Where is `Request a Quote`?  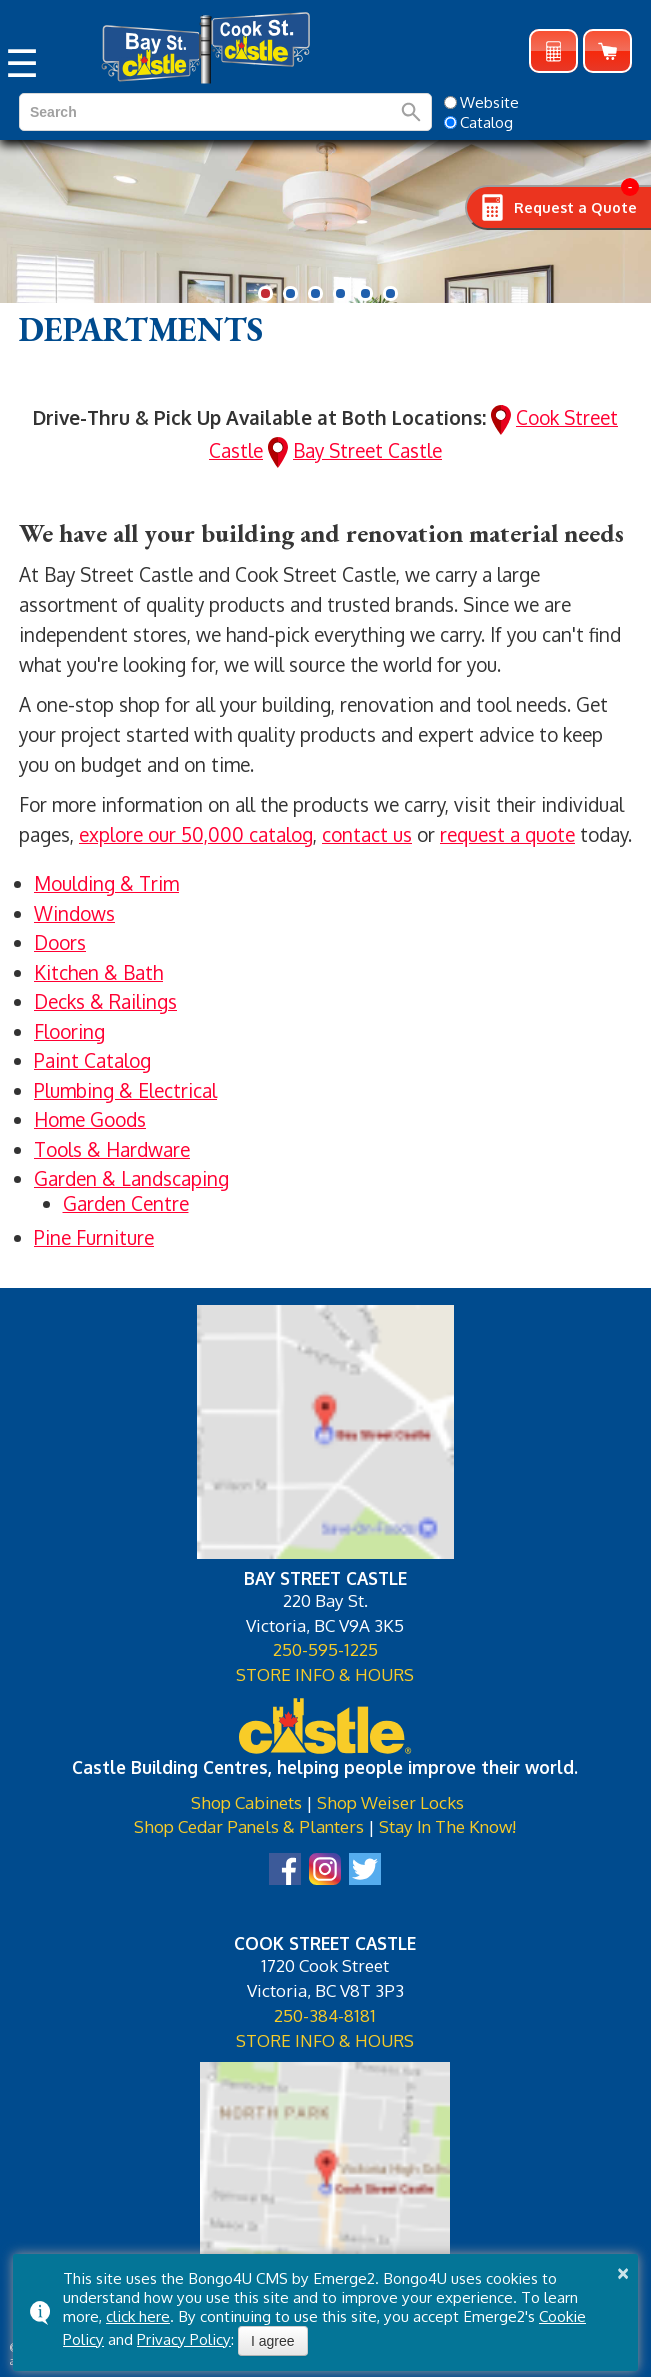 Request a Quote is located at coordinates (553, 51).